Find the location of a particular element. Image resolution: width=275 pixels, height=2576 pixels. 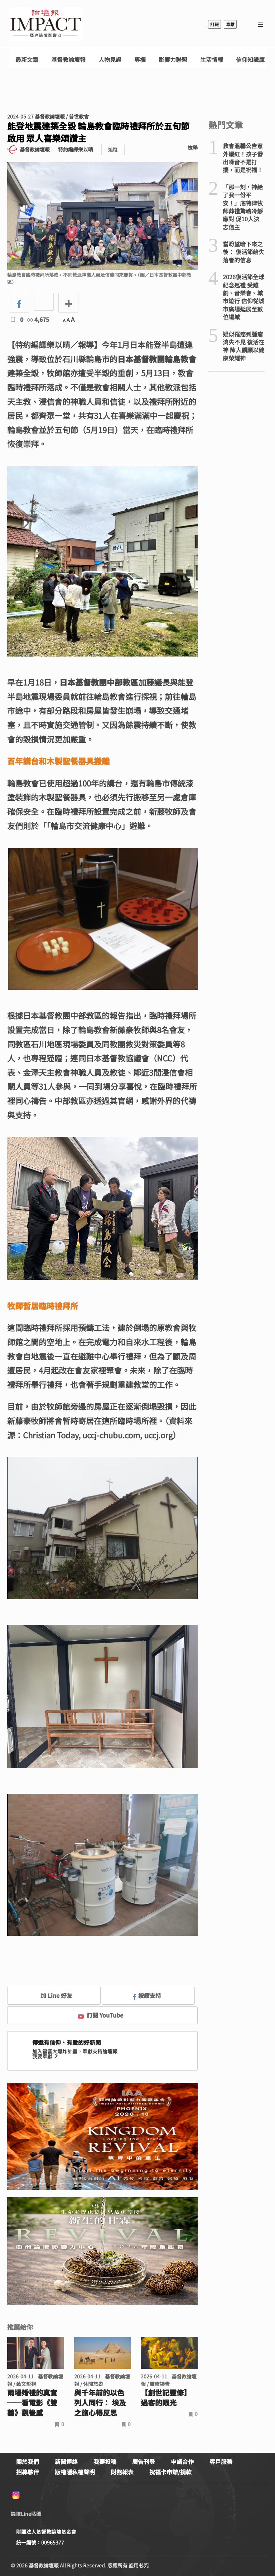

人物見證 is located at coordinates (109, 59).